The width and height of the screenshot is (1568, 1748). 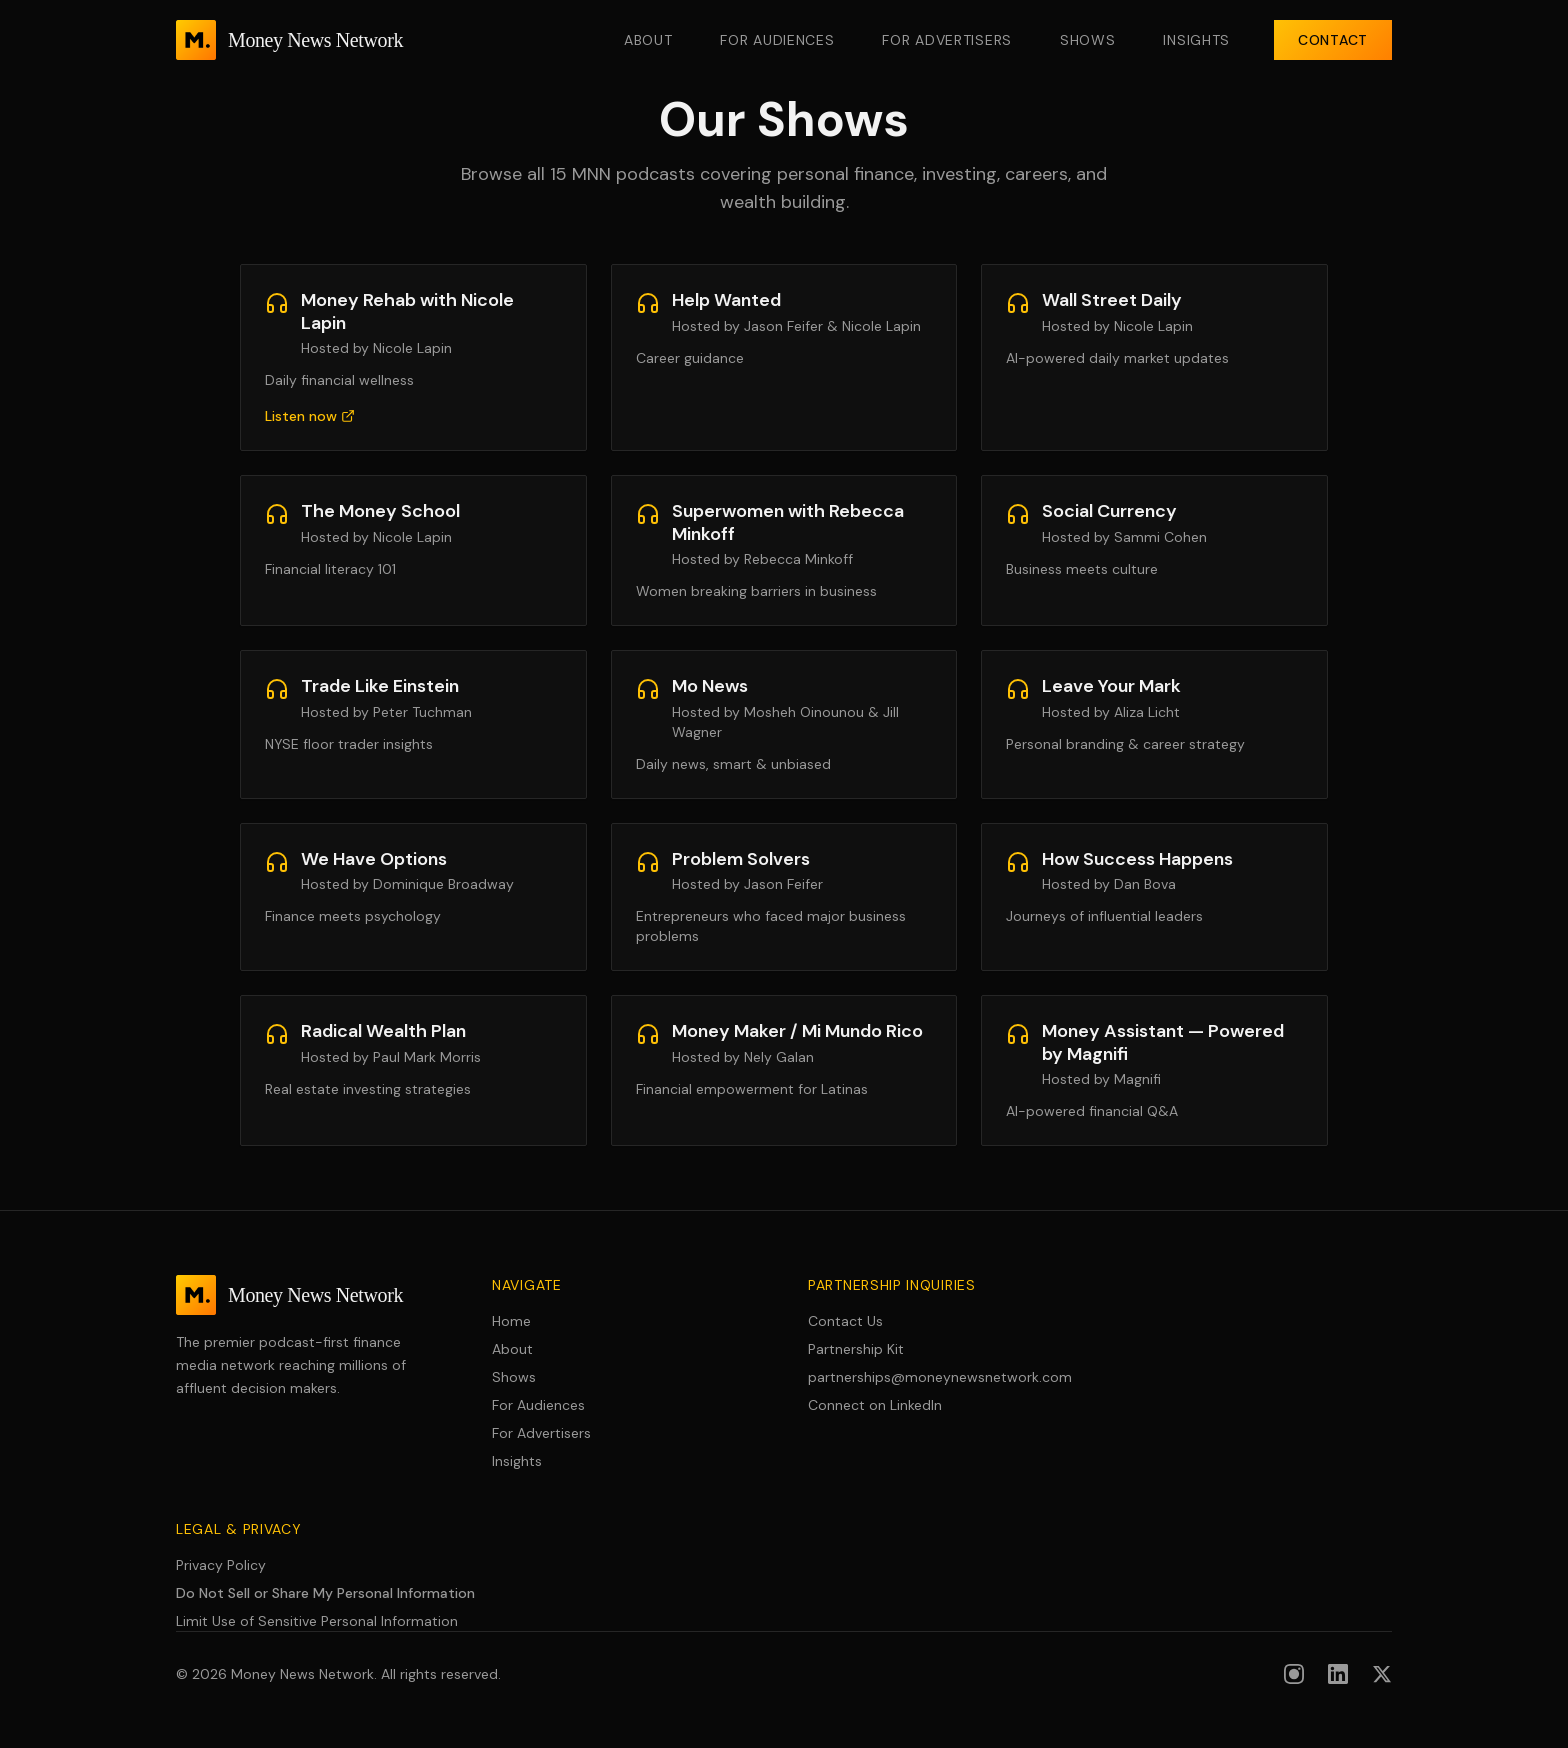 What do you see at coordinates (845, 1321) in the screenshot?
I see `Contact Us` at bounding box center [845, 1321].